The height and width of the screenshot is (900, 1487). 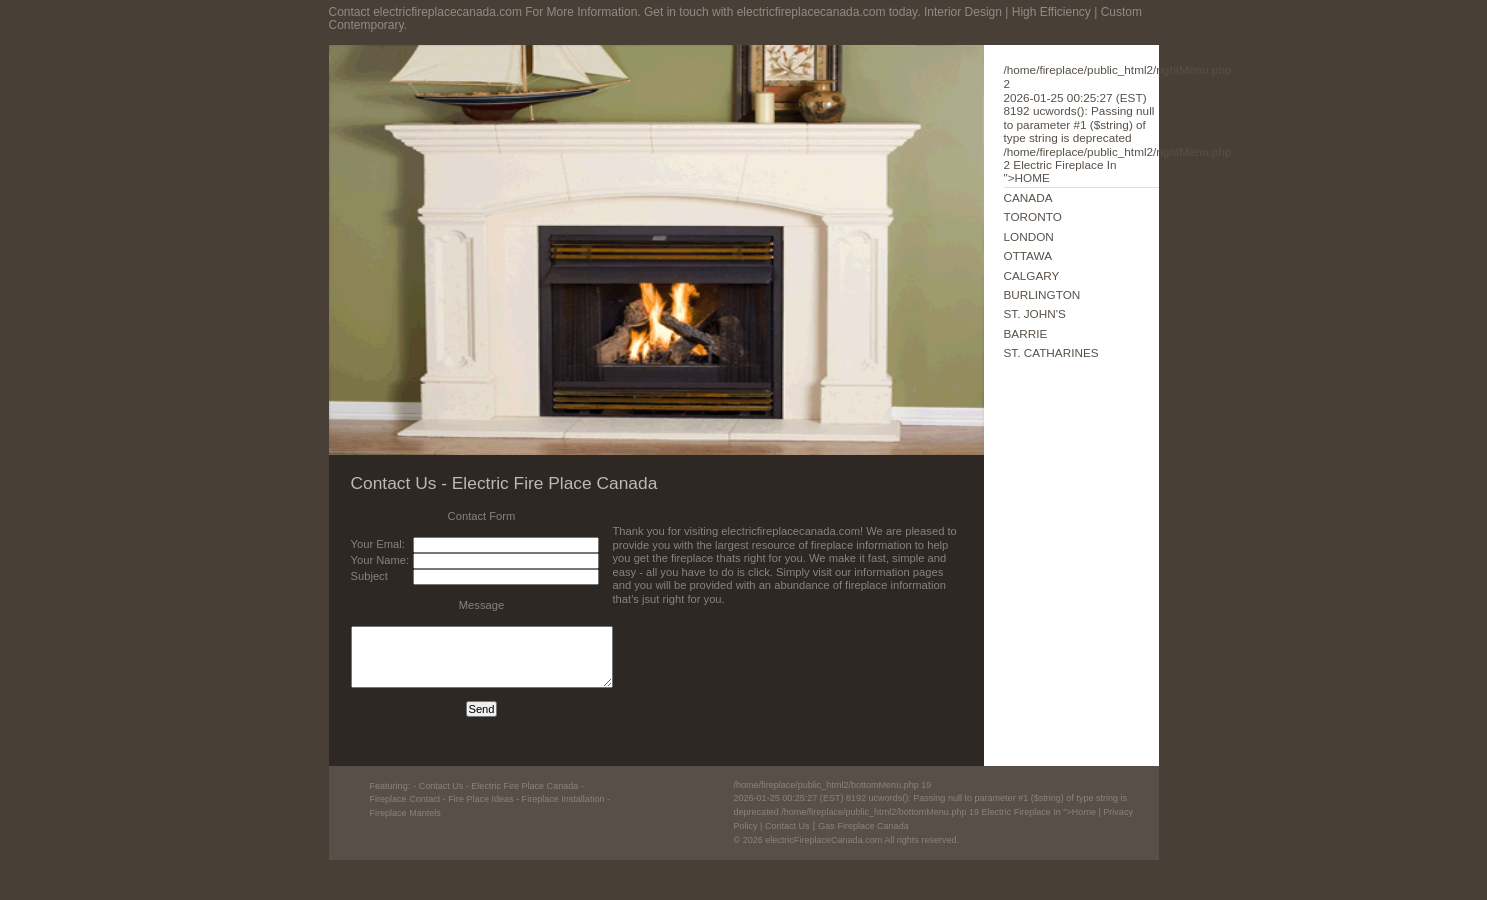 I want to click on ST. JOHN'S, so click(x=1035, y=313).